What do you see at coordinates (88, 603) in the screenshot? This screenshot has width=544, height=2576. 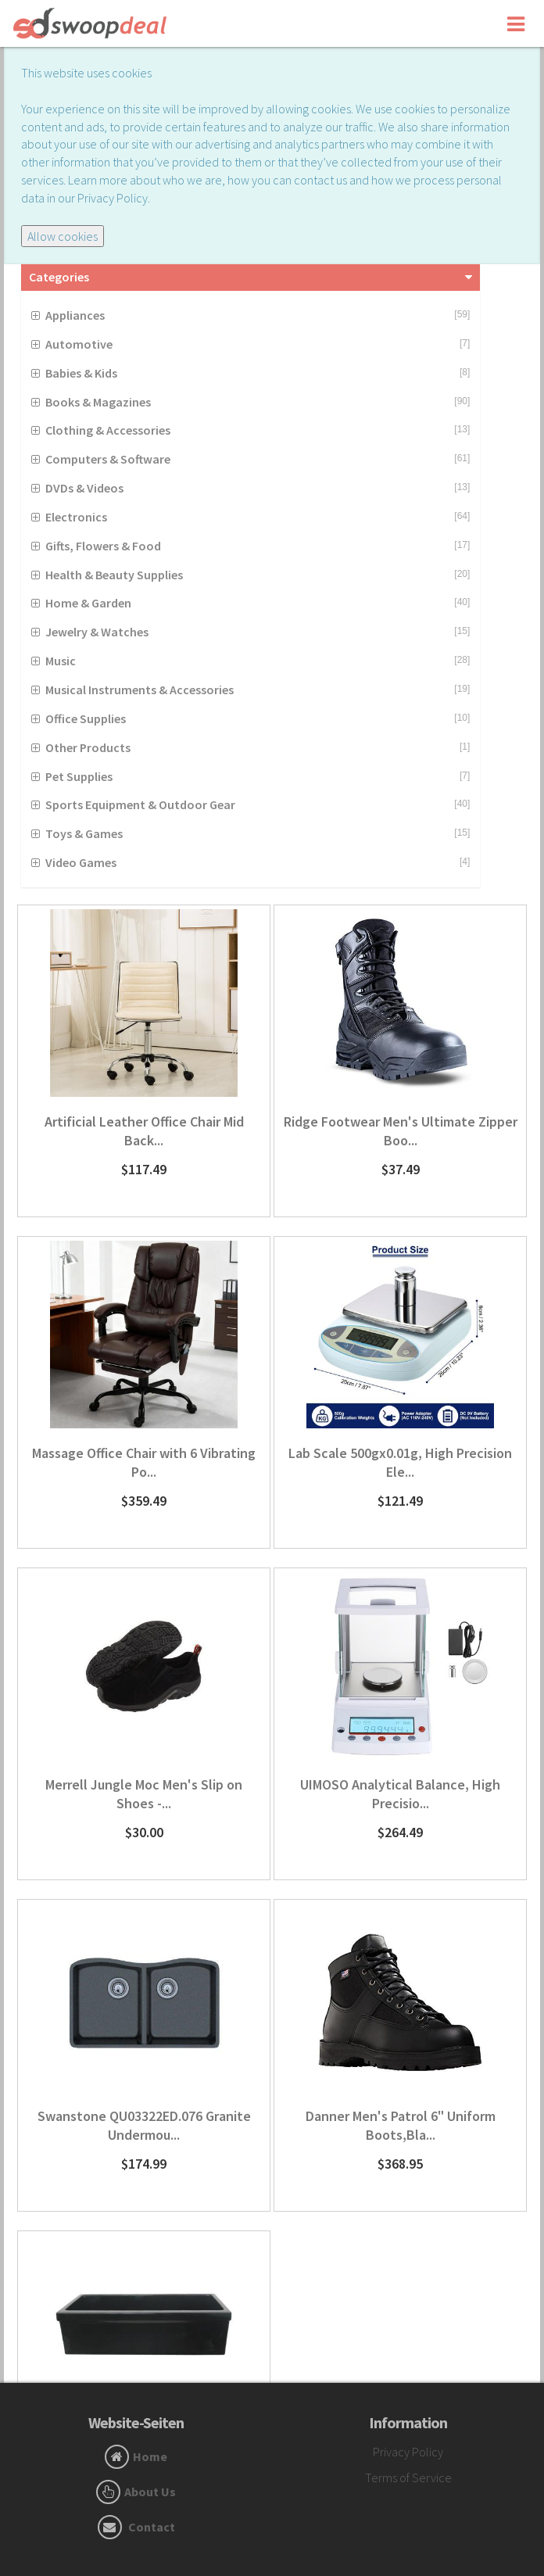 I see `Home & Garden [button]` at bounding box center [88, 603].